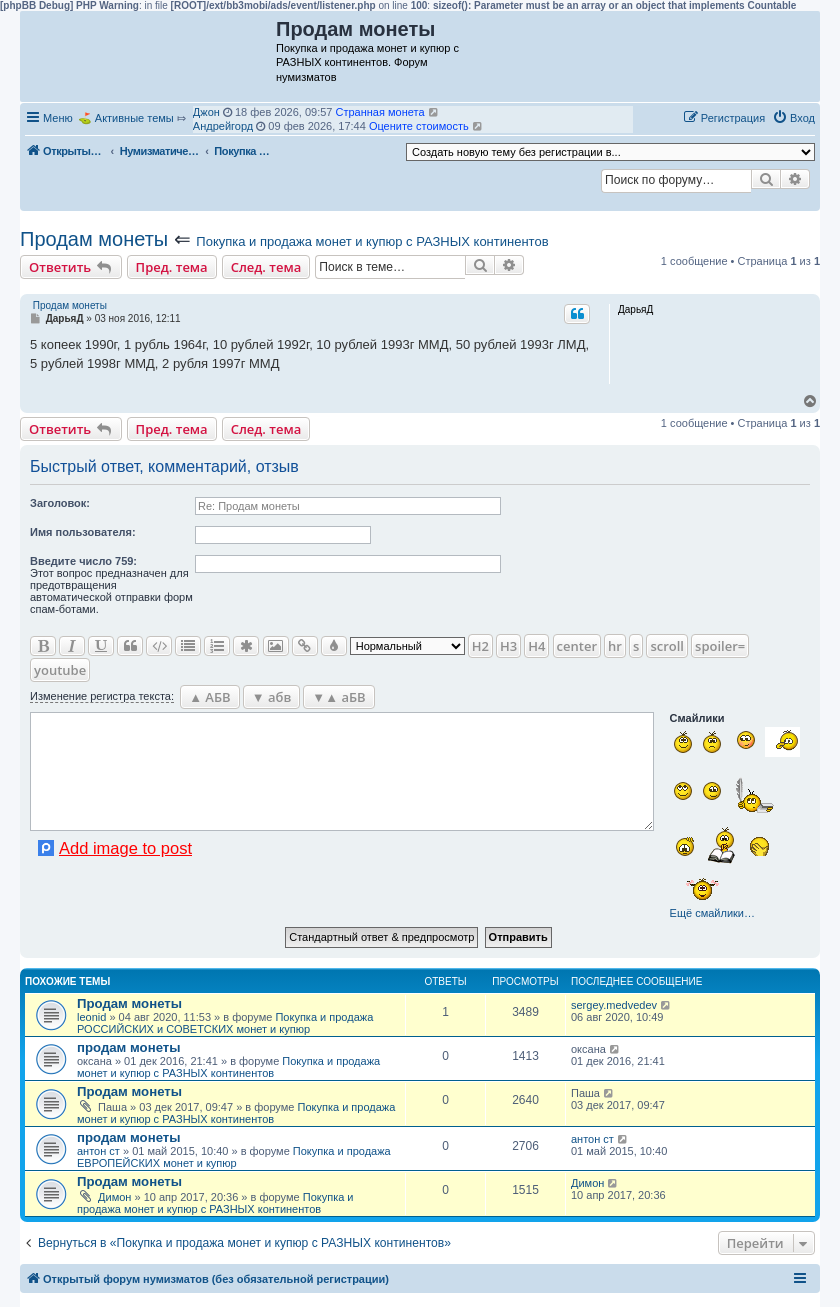  I want to click on Заголовок:, so click(60, 503).